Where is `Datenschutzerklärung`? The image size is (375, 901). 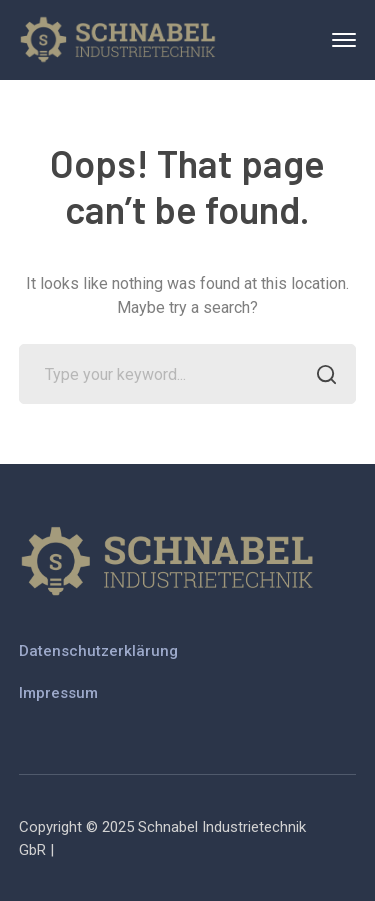
Datenschutzerklärung is located at coordinates (98, 651).